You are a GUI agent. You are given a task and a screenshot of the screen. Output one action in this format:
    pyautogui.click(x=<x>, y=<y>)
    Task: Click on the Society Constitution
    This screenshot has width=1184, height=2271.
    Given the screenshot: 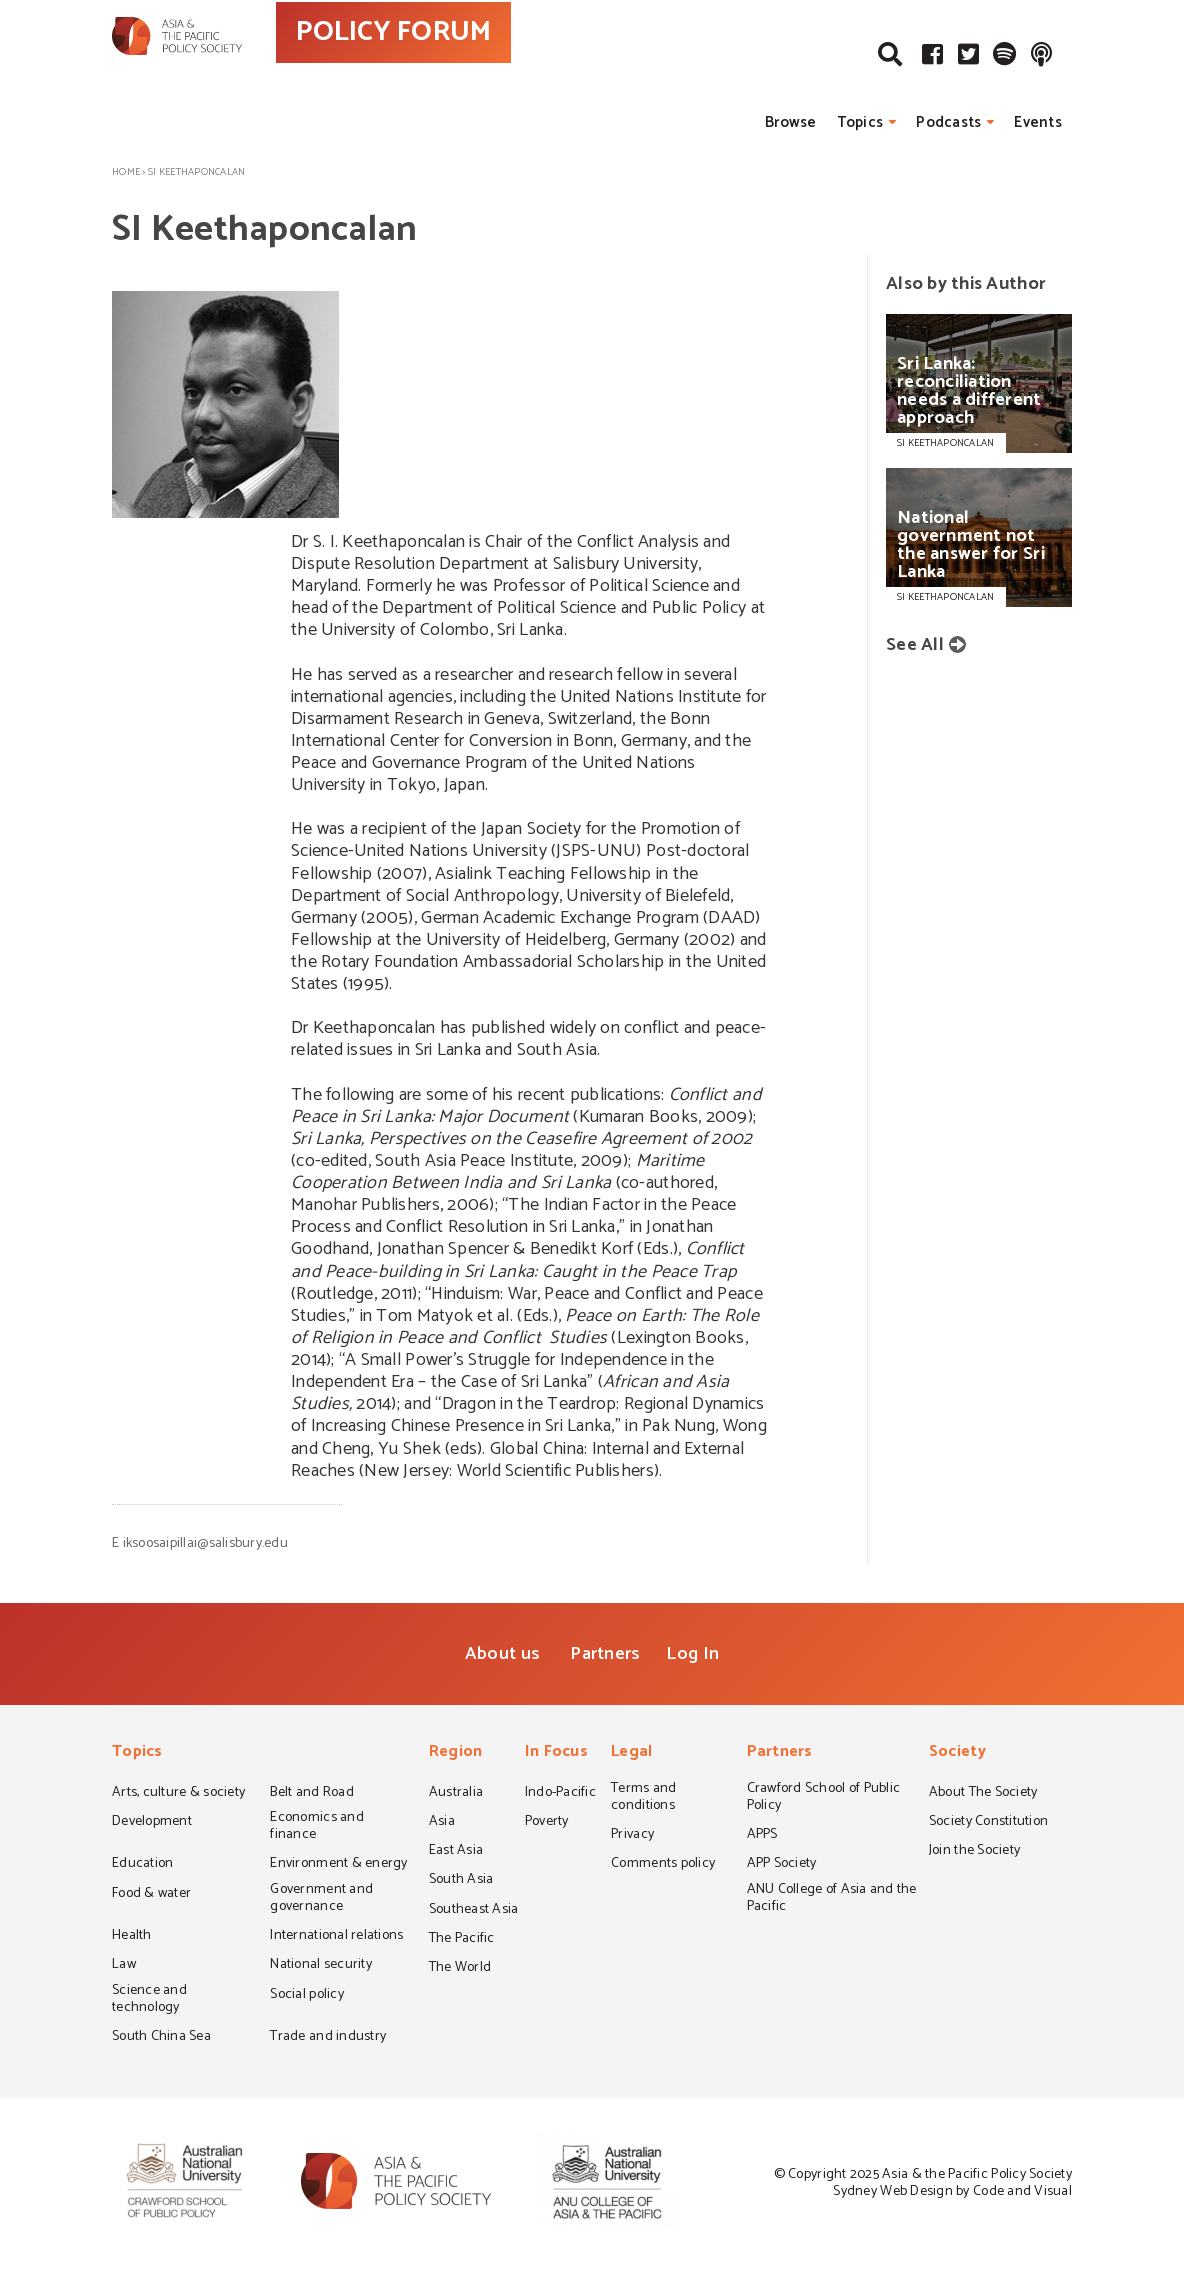 What is the action you would take?
    pyautogui.click(x=988, y=1823)
    